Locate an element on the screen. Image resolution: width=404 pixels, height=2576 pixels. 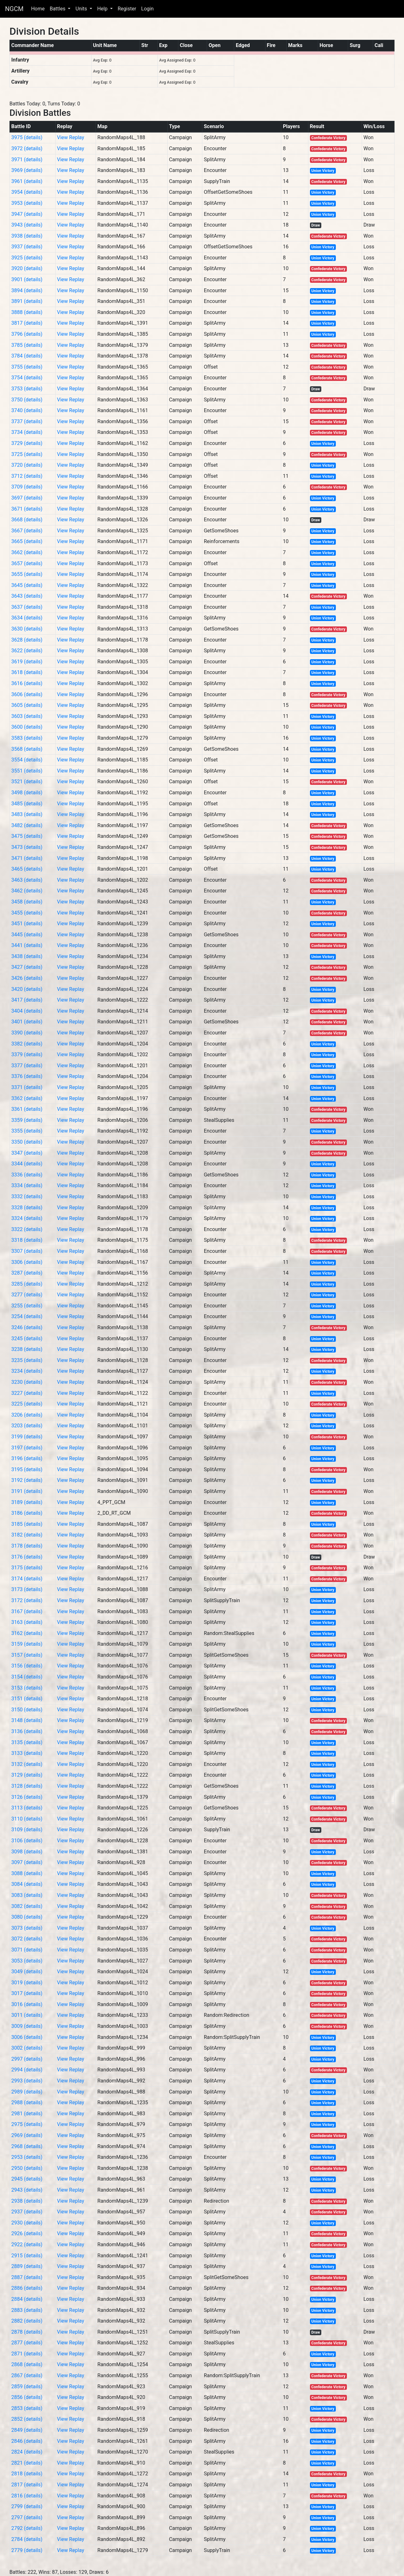
3186 (details) is located at coordinates (26, 1513).